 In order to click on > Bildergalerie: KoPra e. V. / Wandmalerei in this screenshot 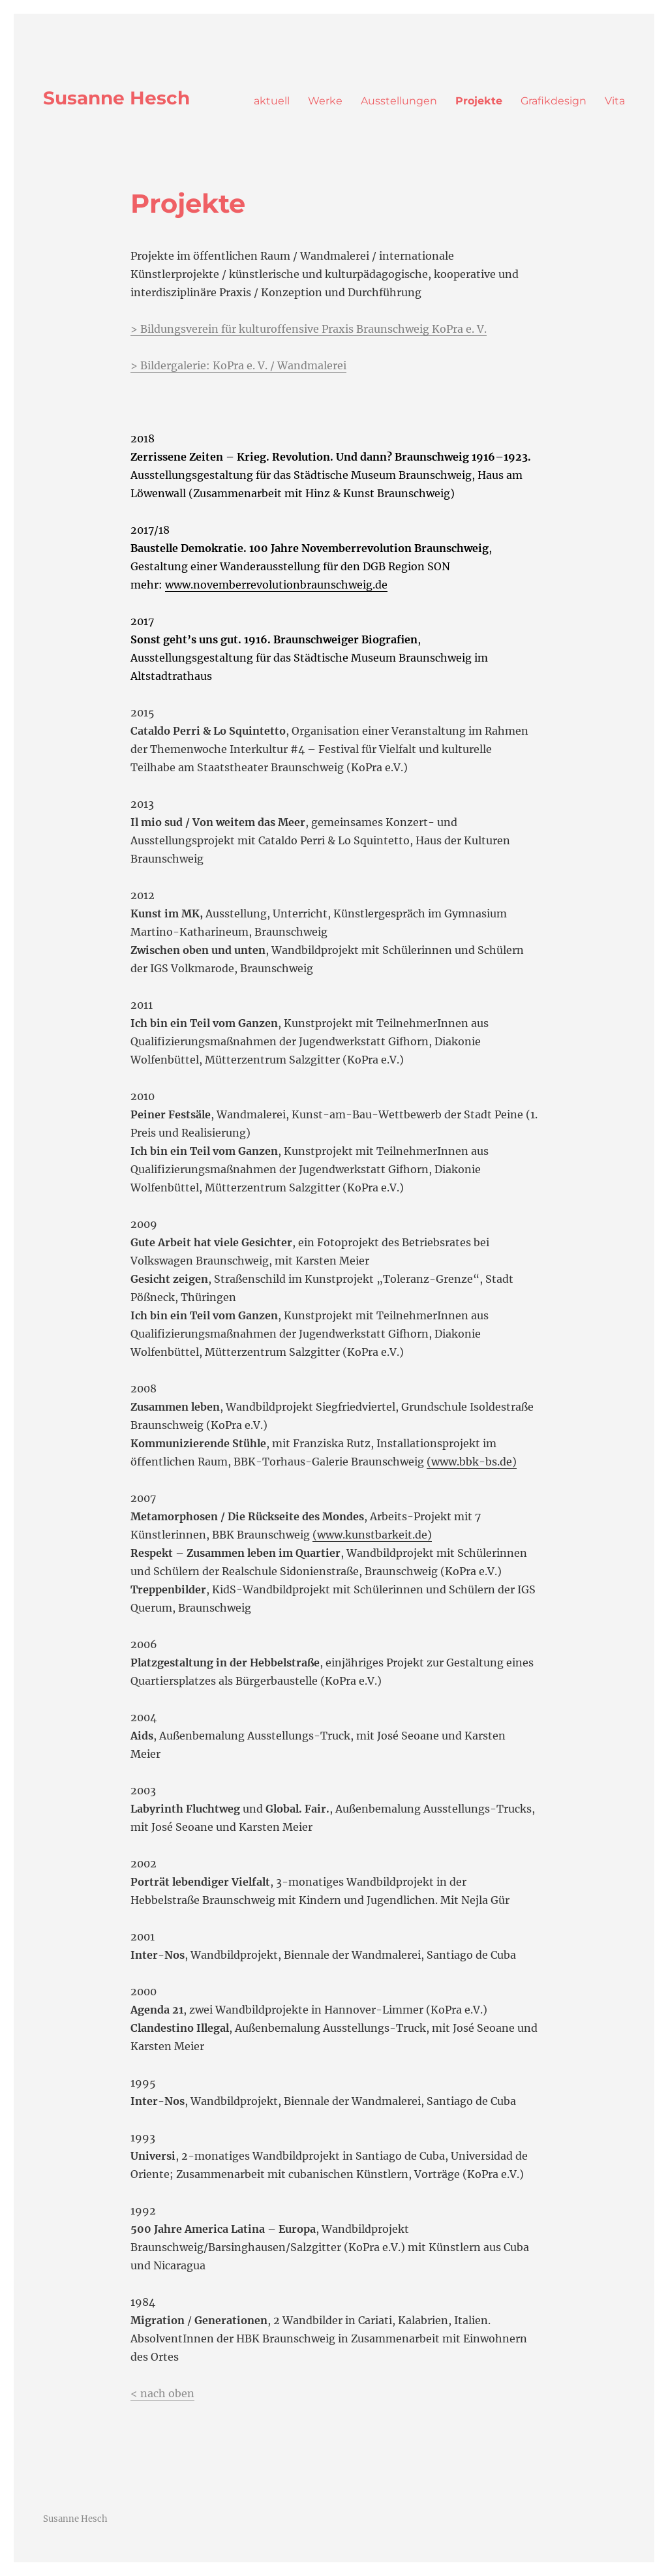, I will do `click(238, 365)`.